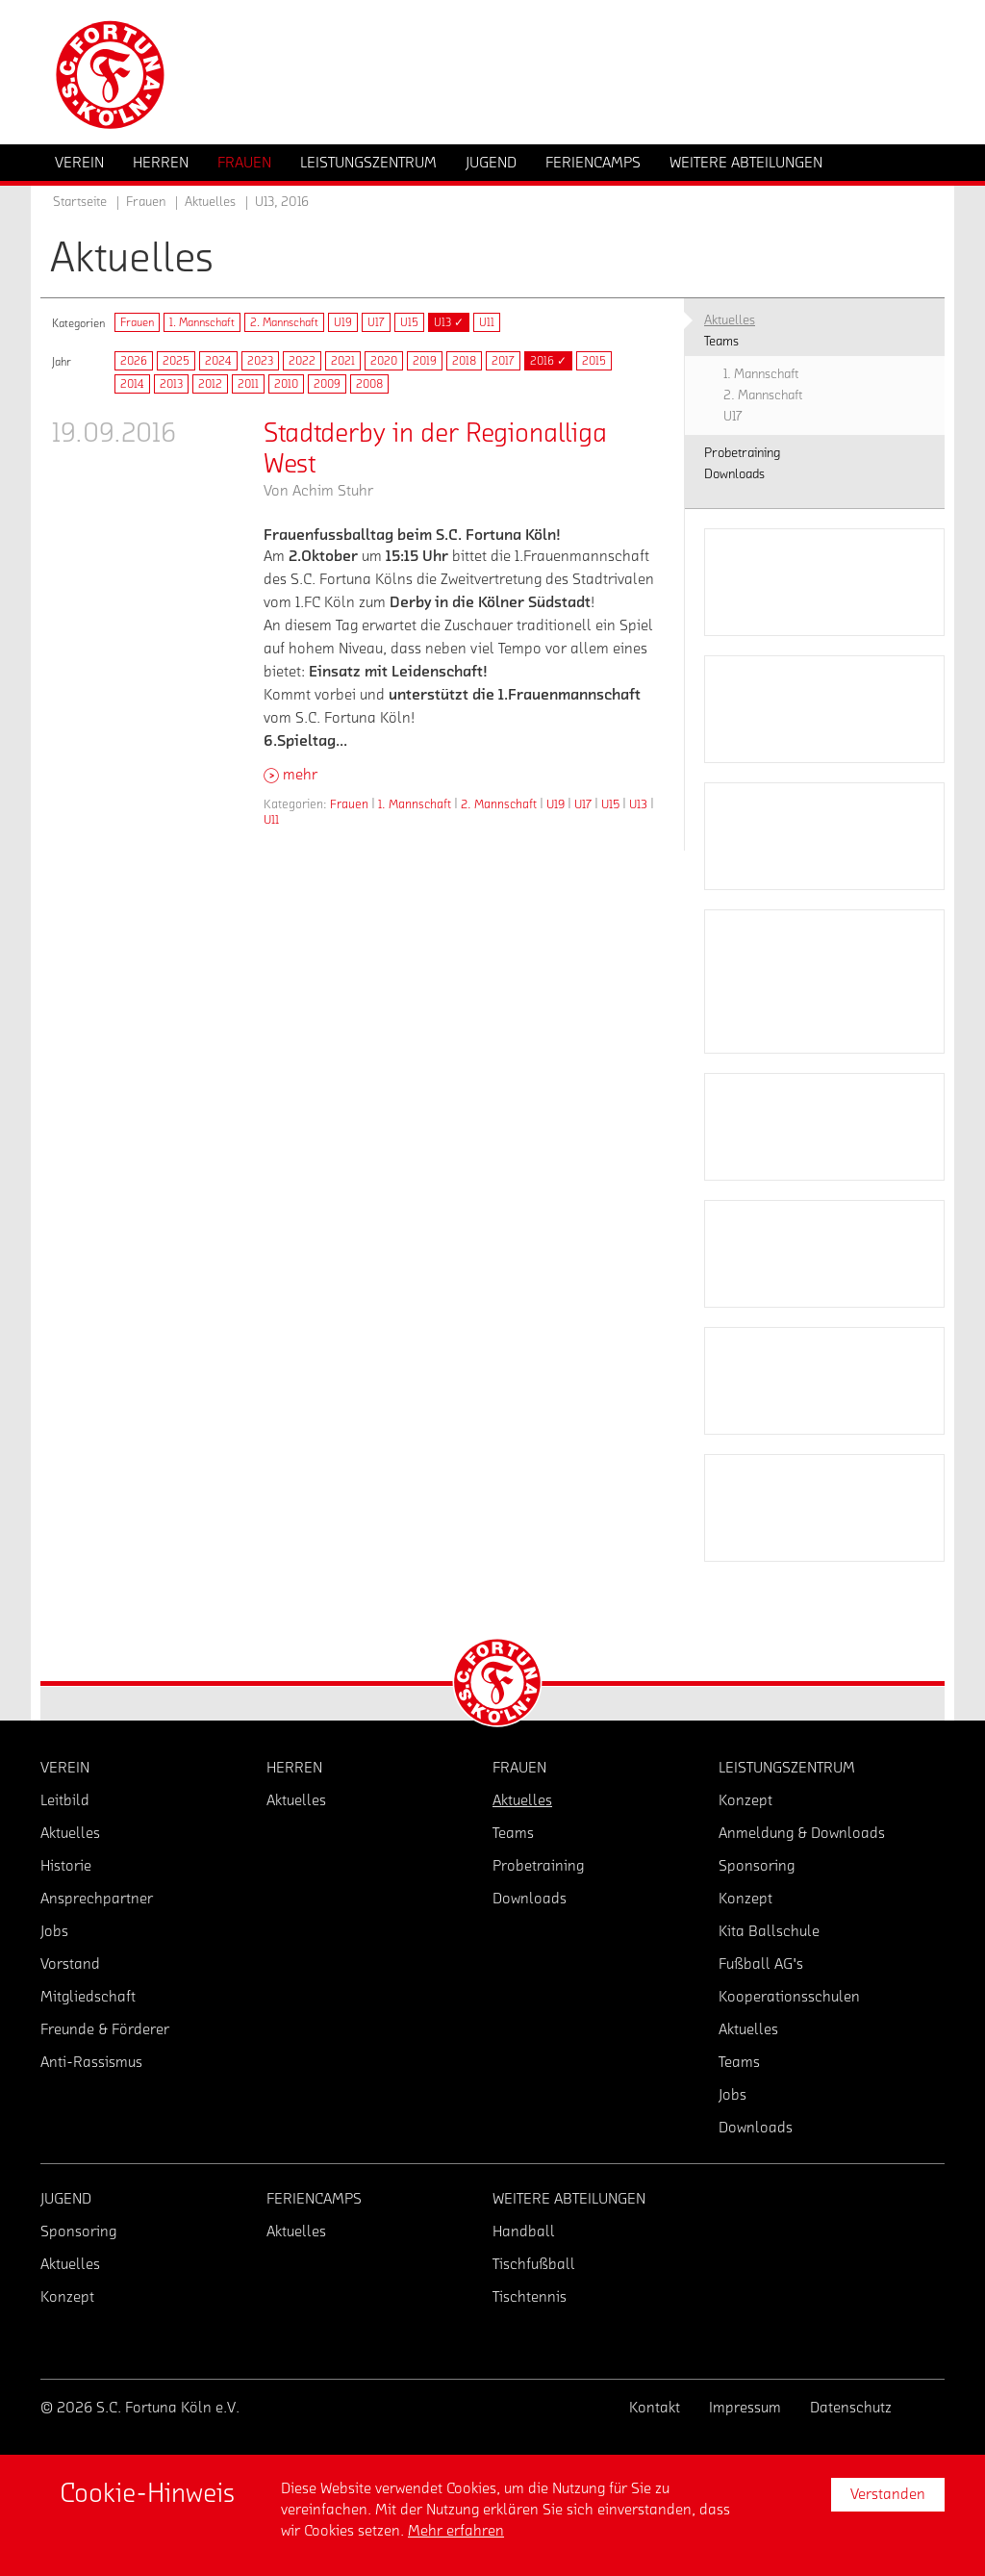  I want to click on 2020, so click(383, 361).